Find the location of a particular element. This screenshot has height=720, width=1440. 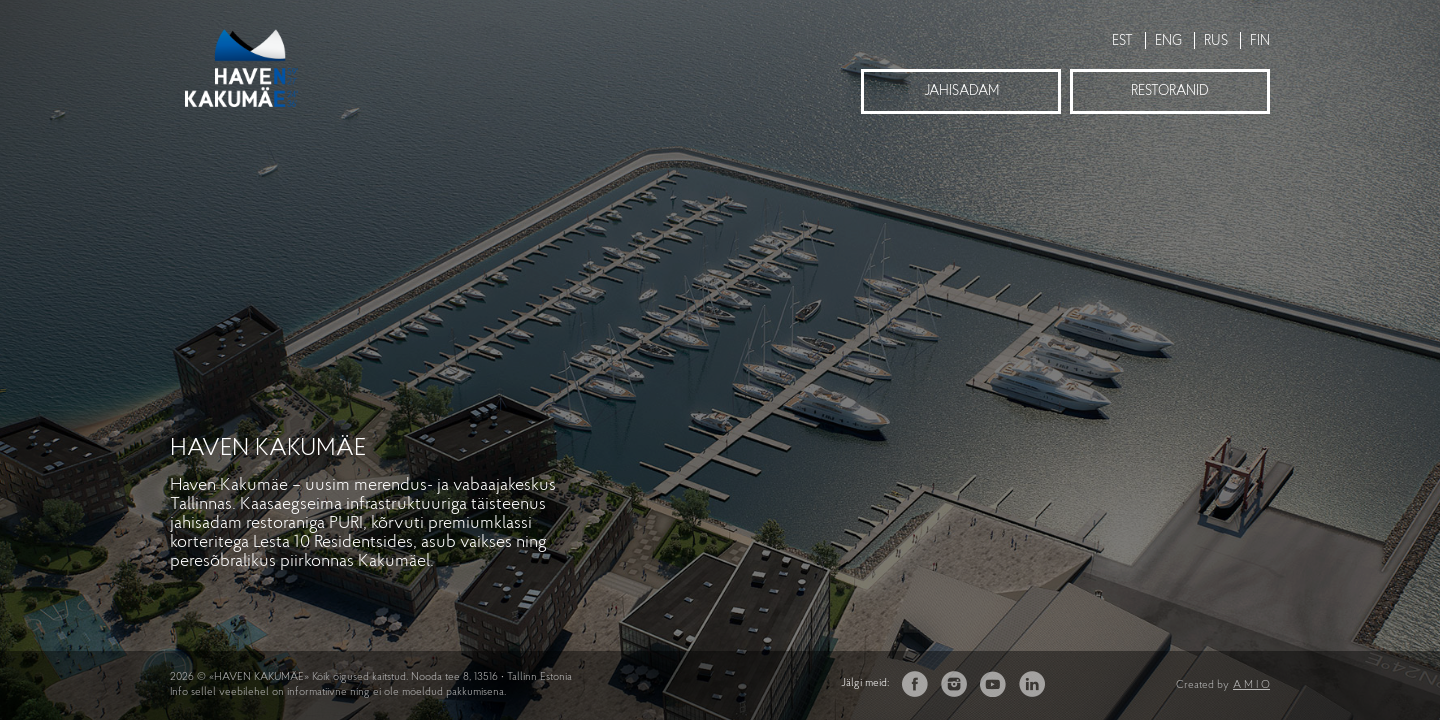

Restoranid is located at coordinates (1170, 91).